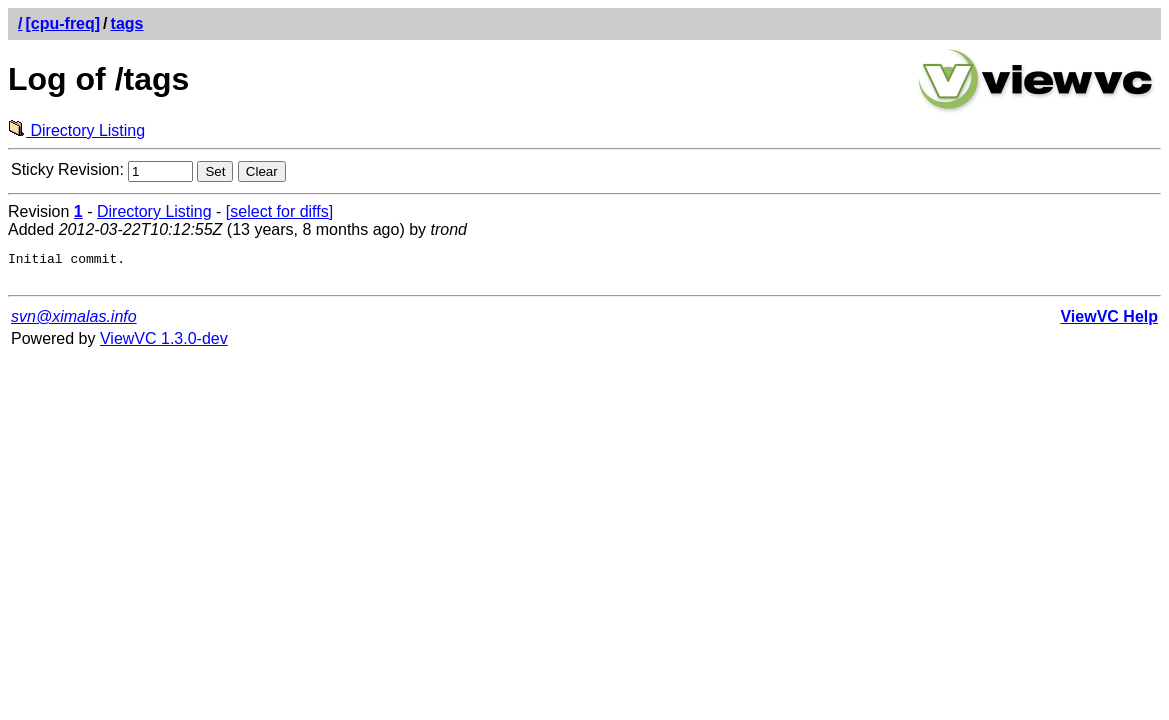  I want to click on ViewVC Help, so click(1109, 322).